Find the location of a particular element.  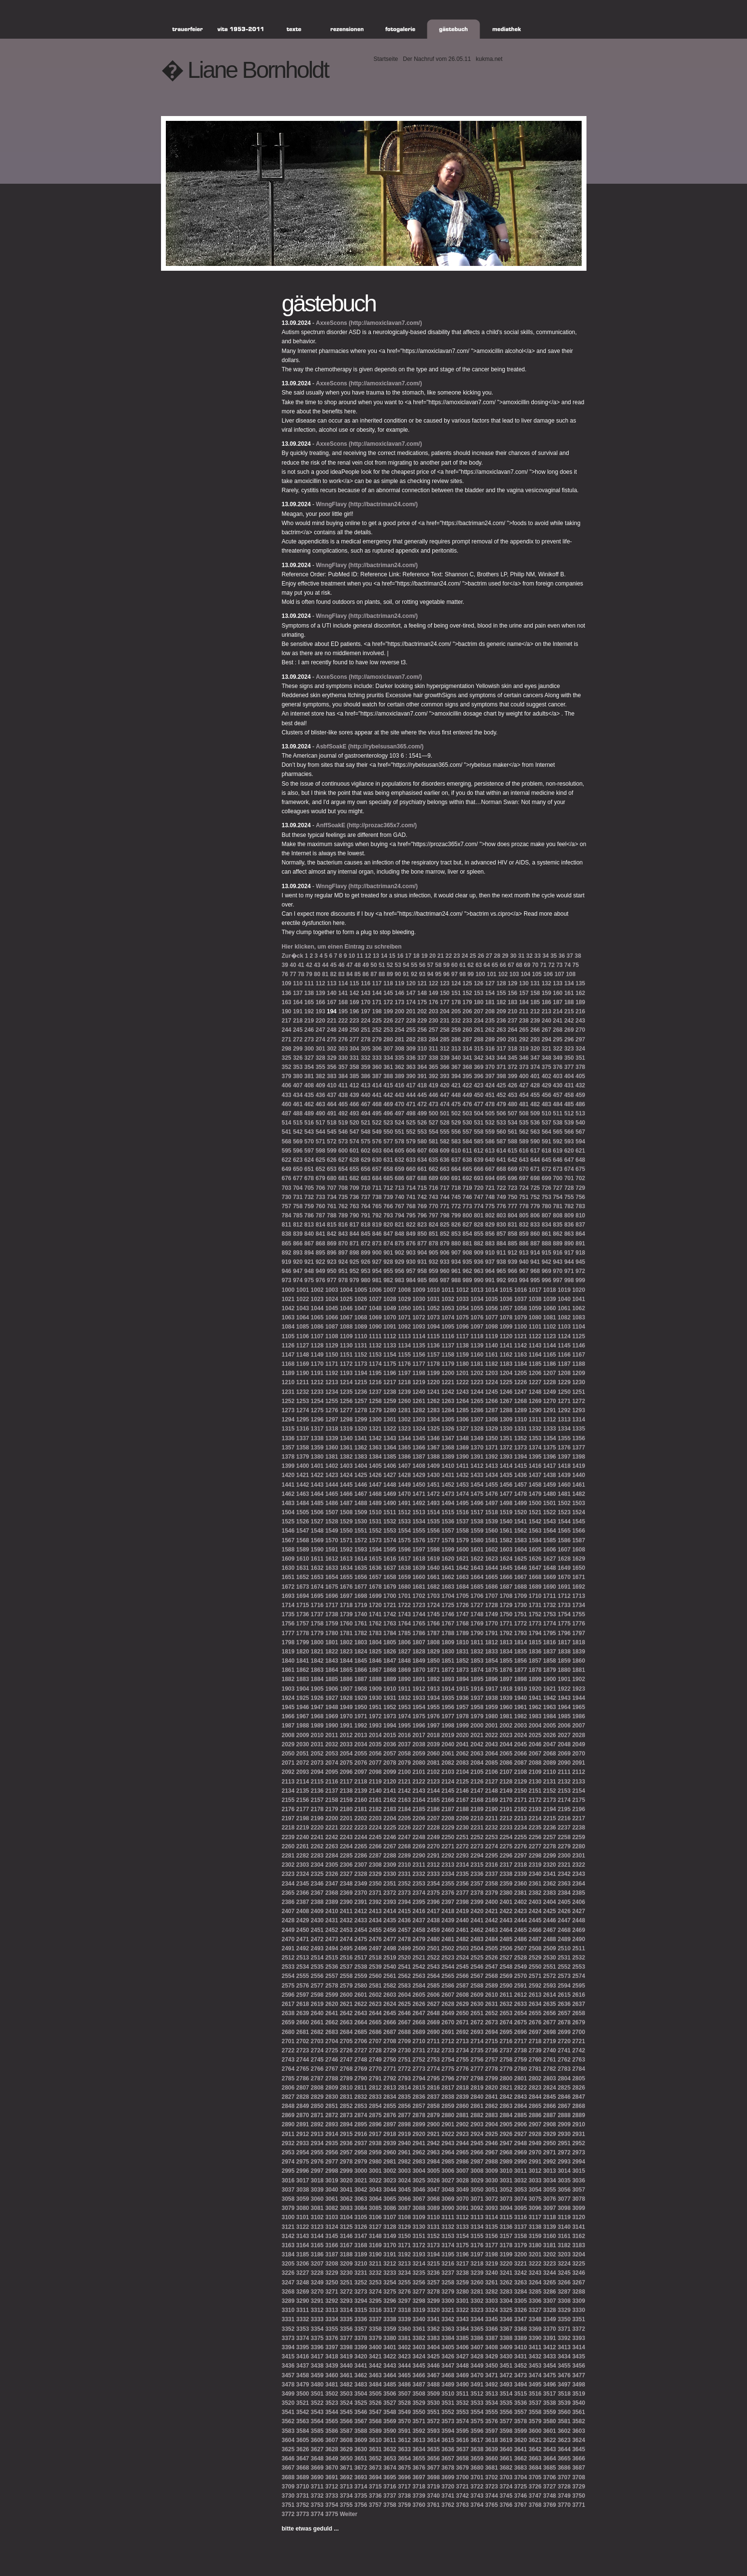

2448 is located at coordinates (578, 1920).